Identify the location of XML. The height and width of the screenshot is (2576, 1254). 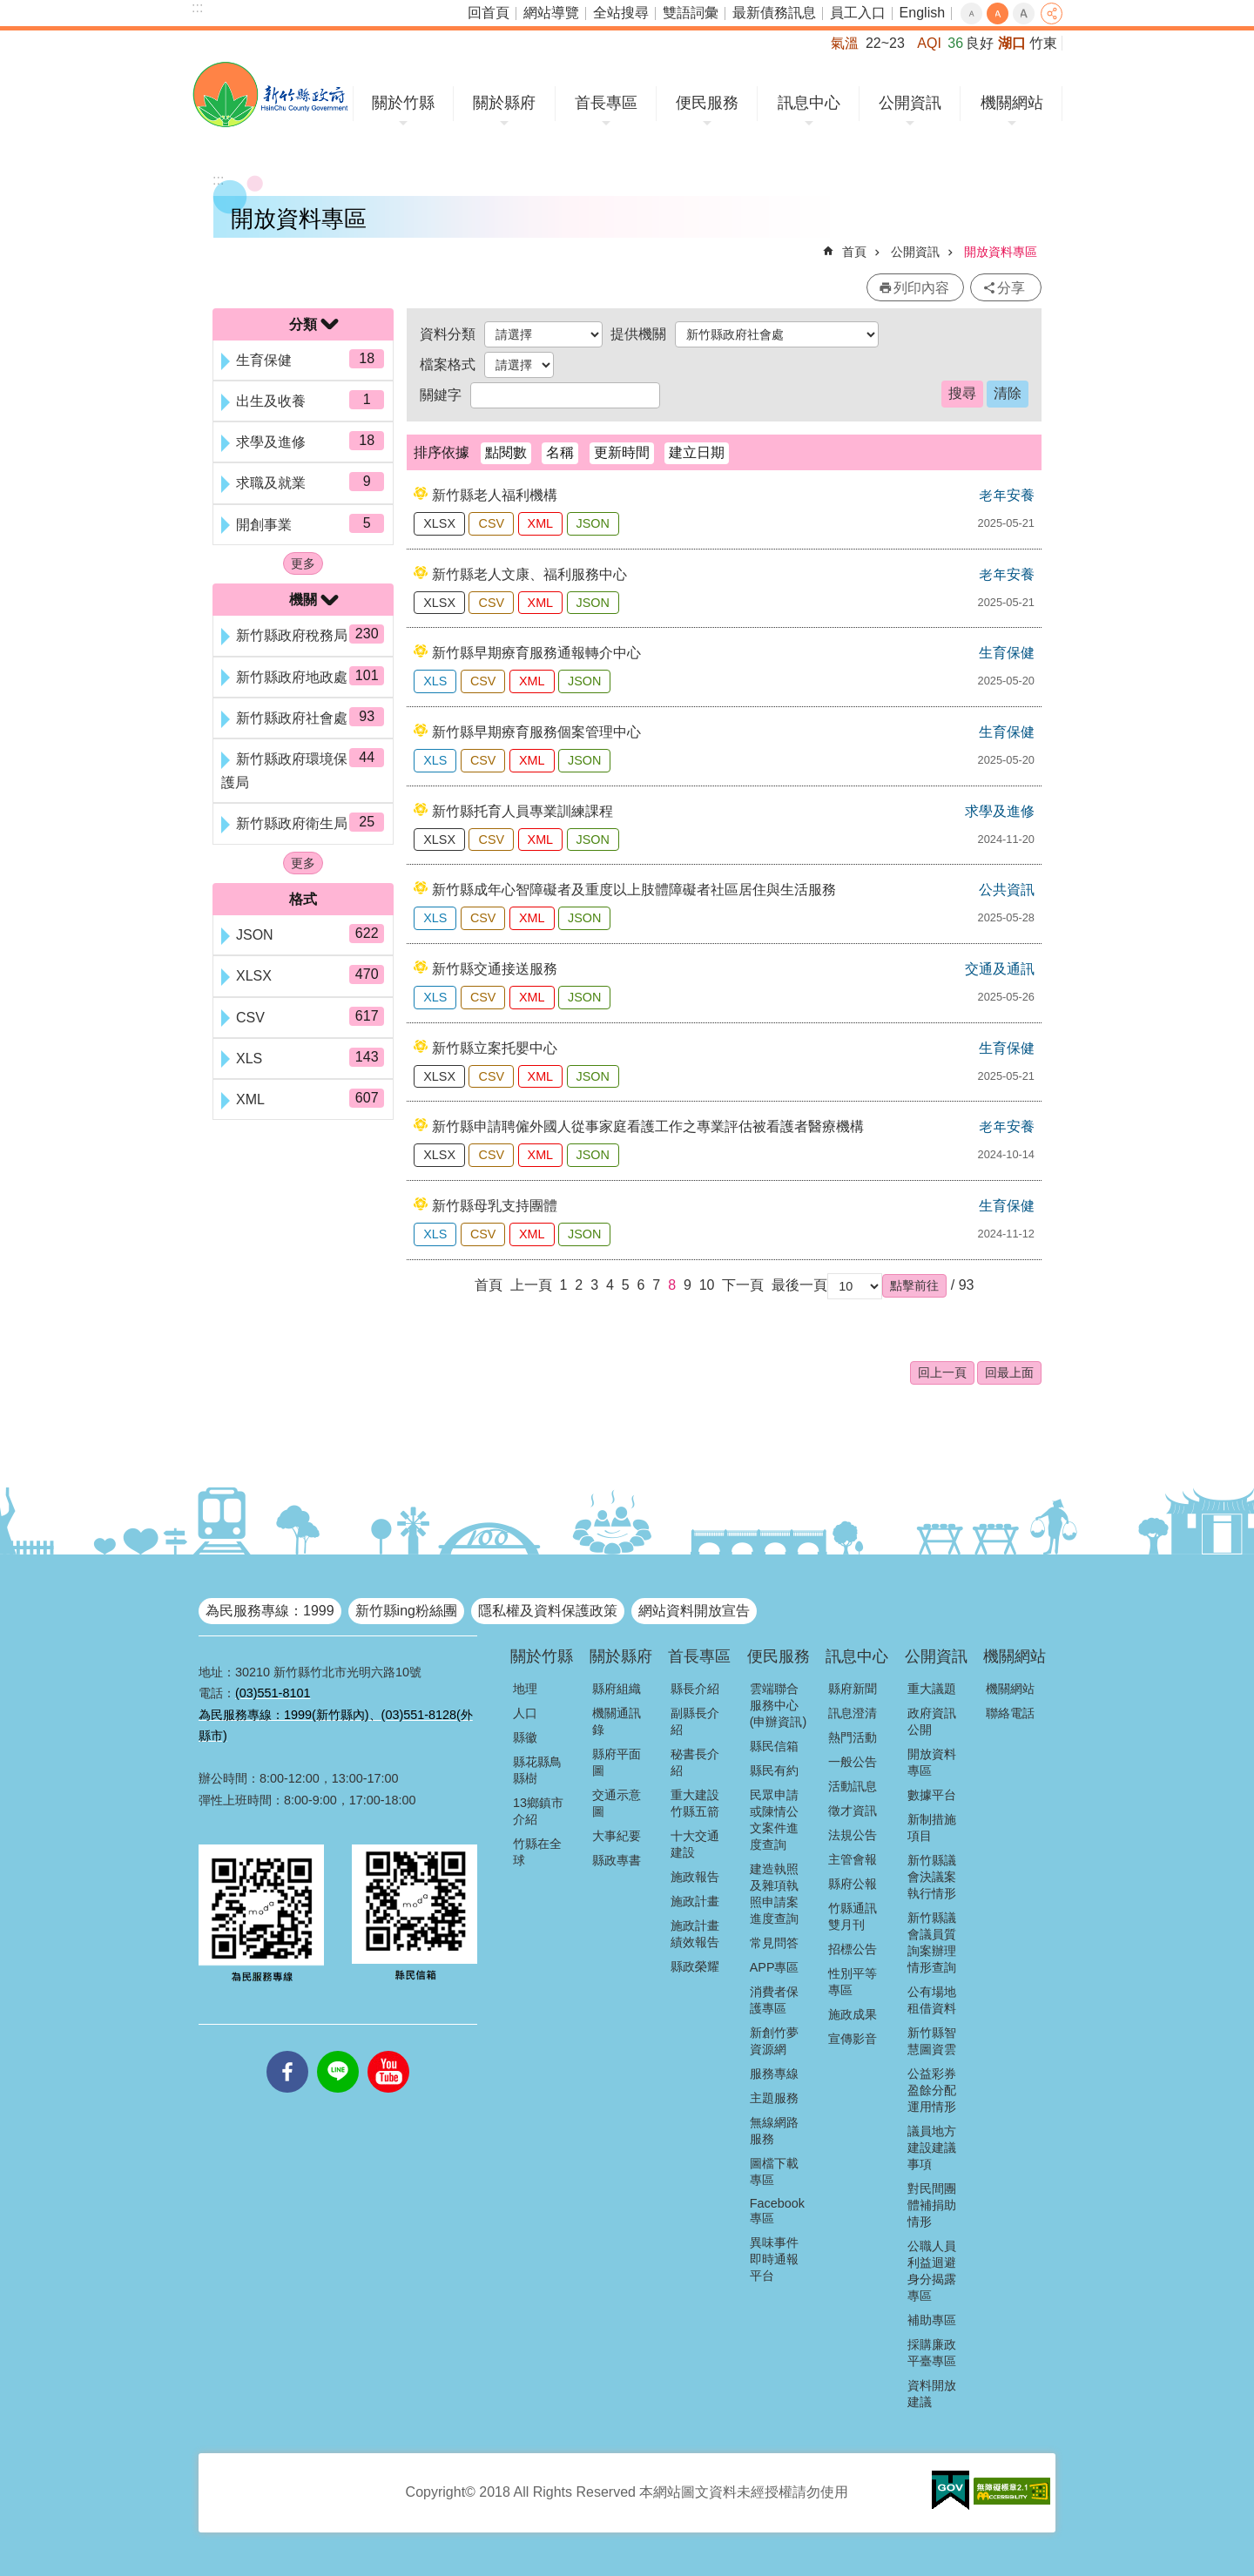
(541, 523).